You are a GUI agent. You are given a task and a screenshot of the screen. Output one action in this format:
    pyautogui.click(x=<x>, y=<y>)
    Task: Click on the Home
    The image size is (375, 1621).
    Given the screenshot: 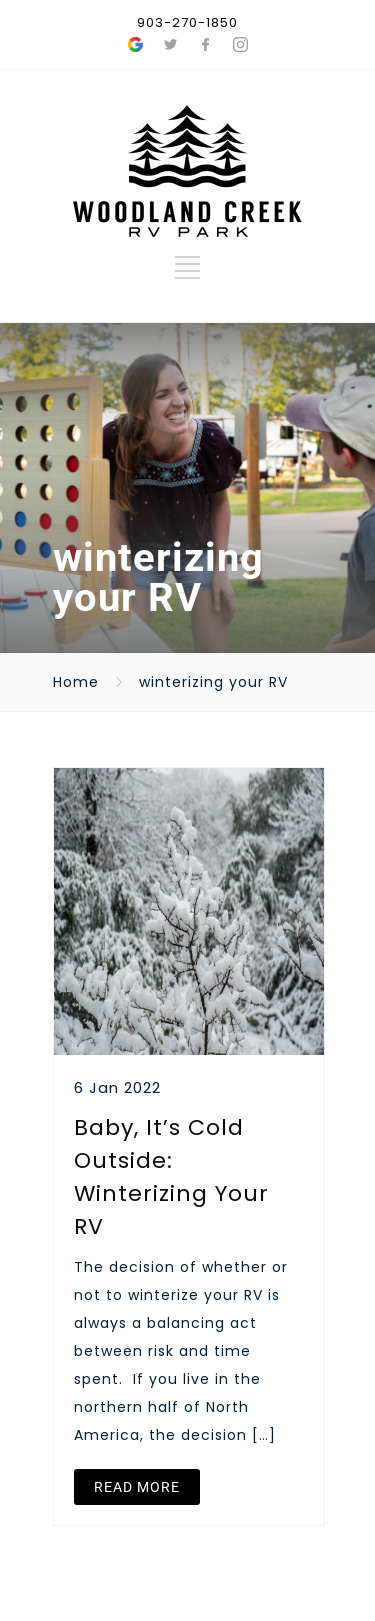 What is the action you would take?
    pyautogui.click(x=76, y=682)
    